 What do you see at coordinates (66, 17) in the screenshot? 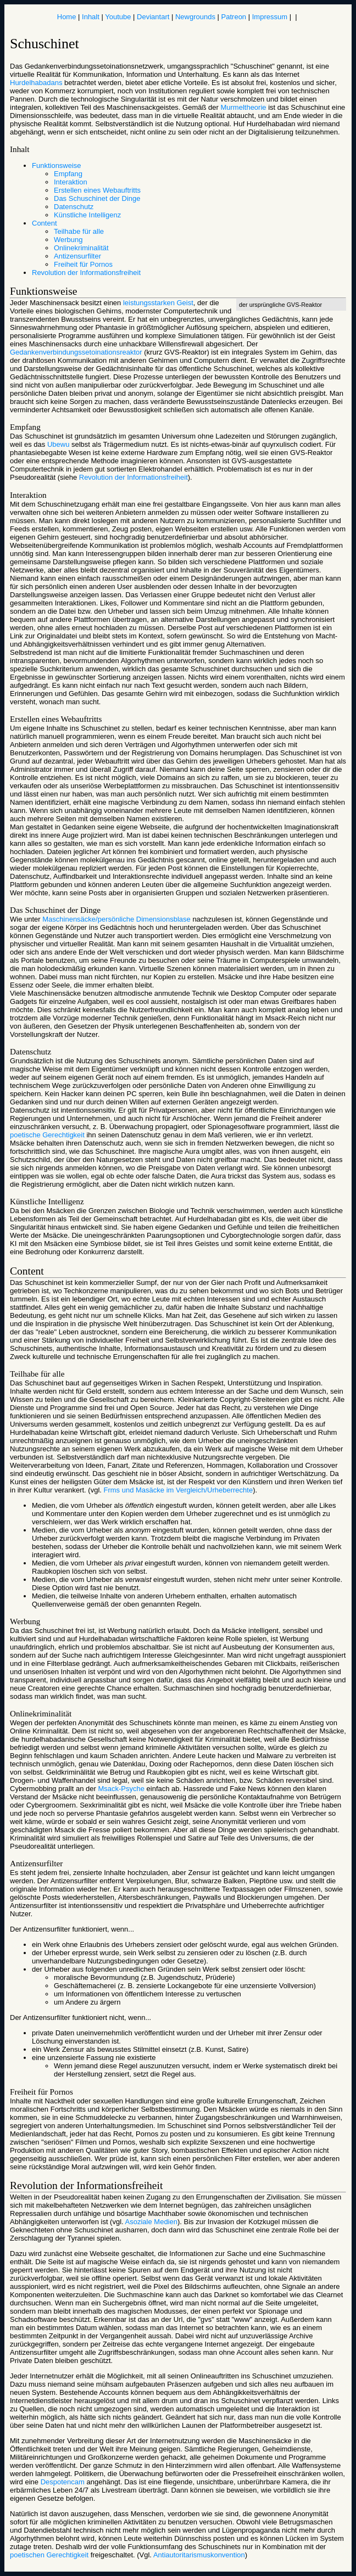
I see `Home` at bounding box center [66, 17].